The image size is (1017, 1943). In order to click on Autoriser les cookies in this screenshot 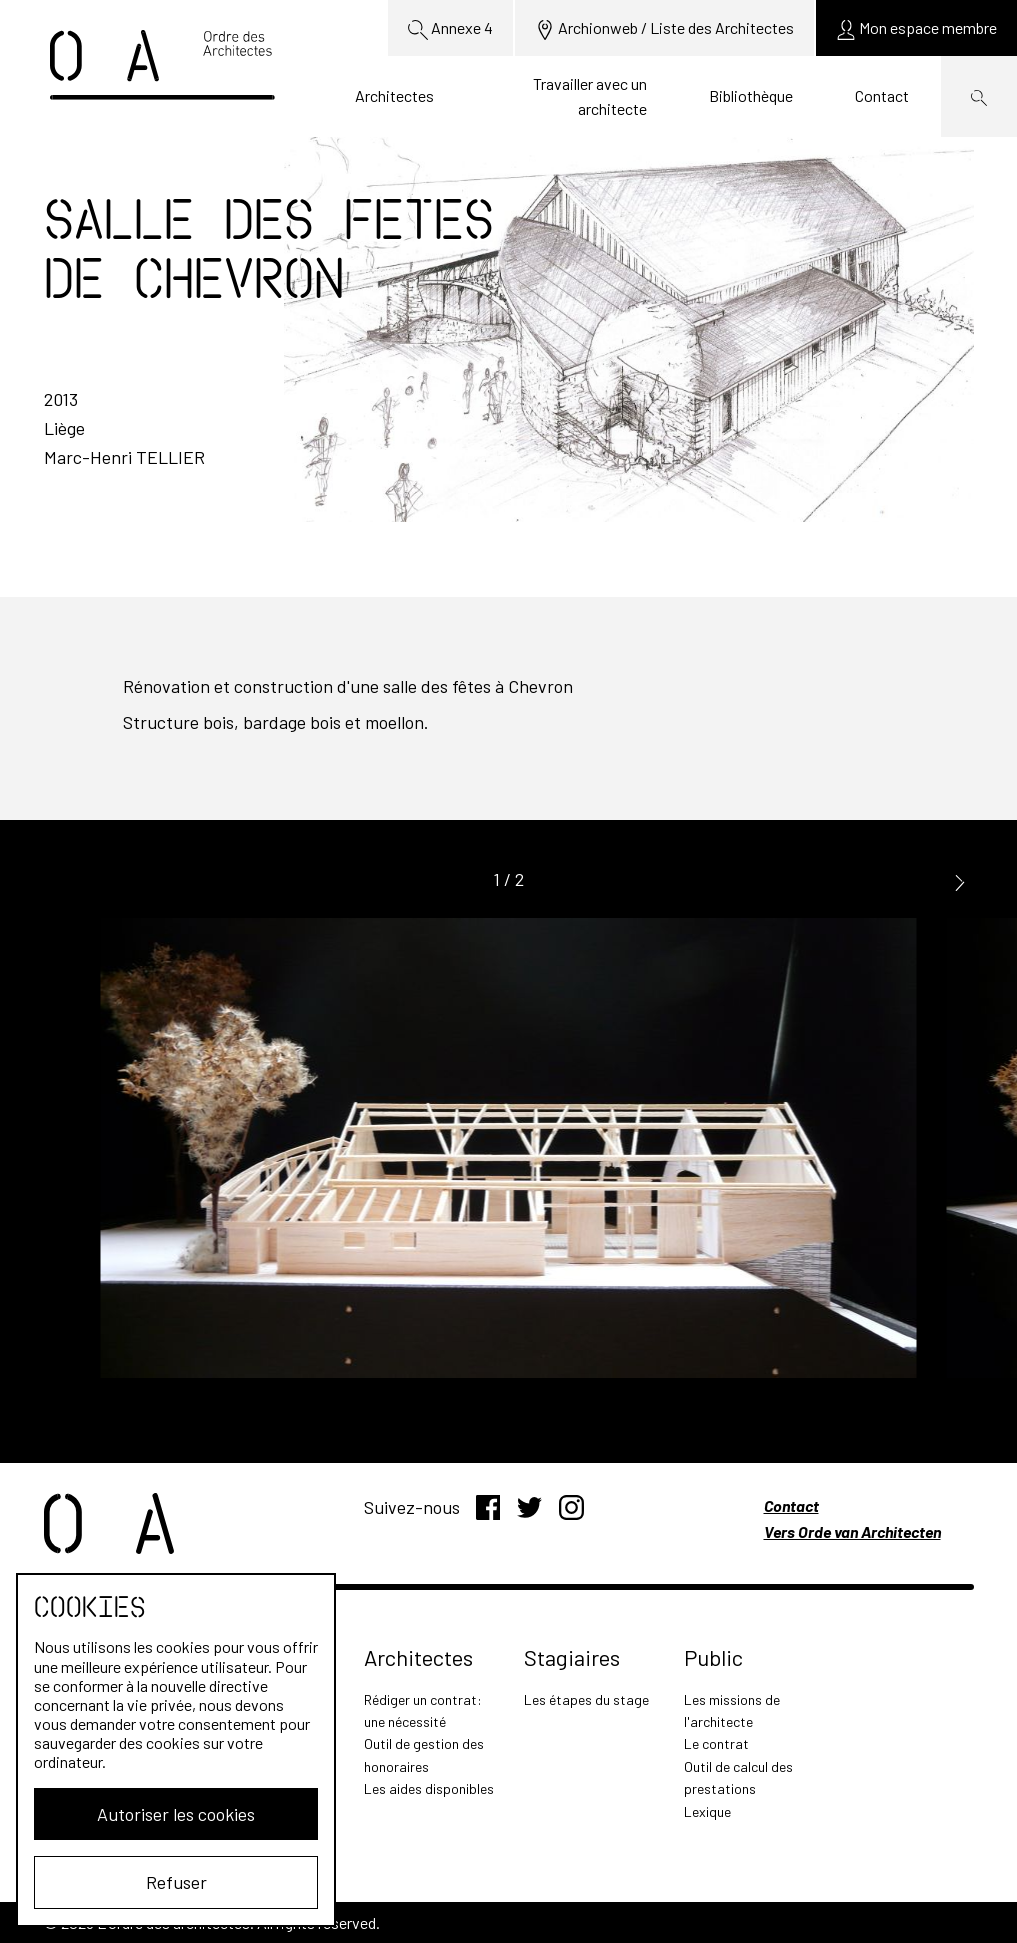, I will do `click(176, 1814)`.